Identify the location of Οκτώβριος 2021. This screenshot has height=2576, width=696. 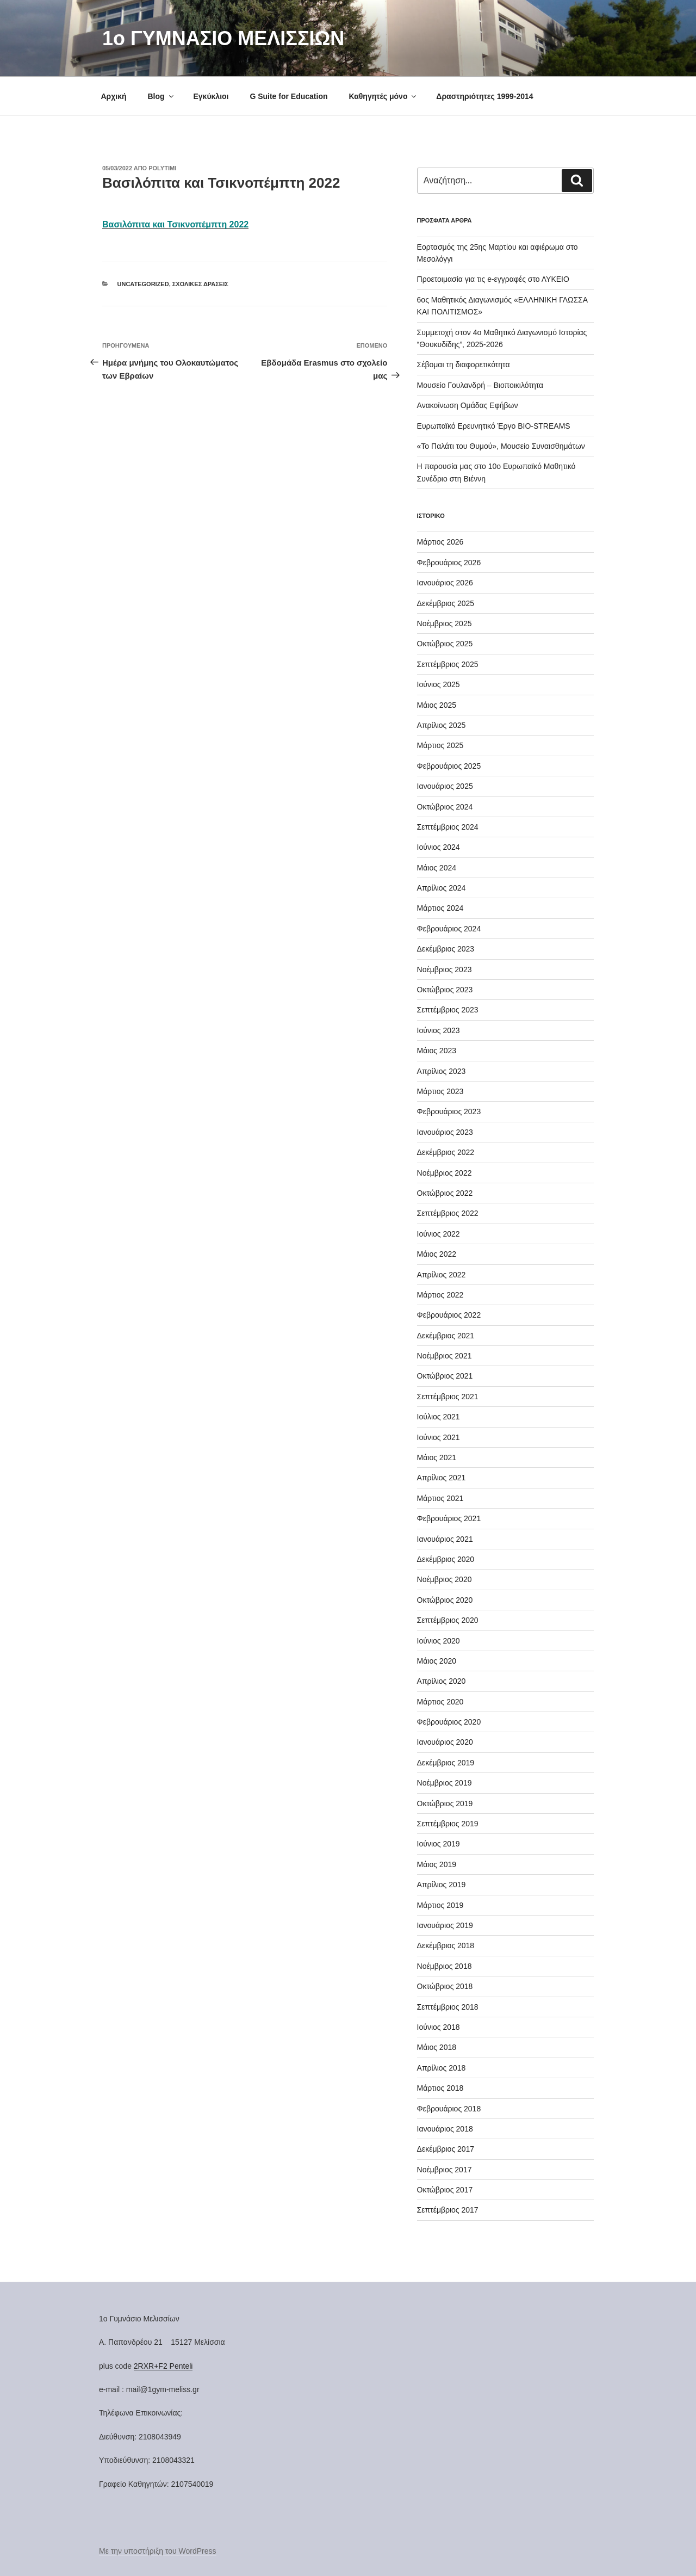
(445, 1376).